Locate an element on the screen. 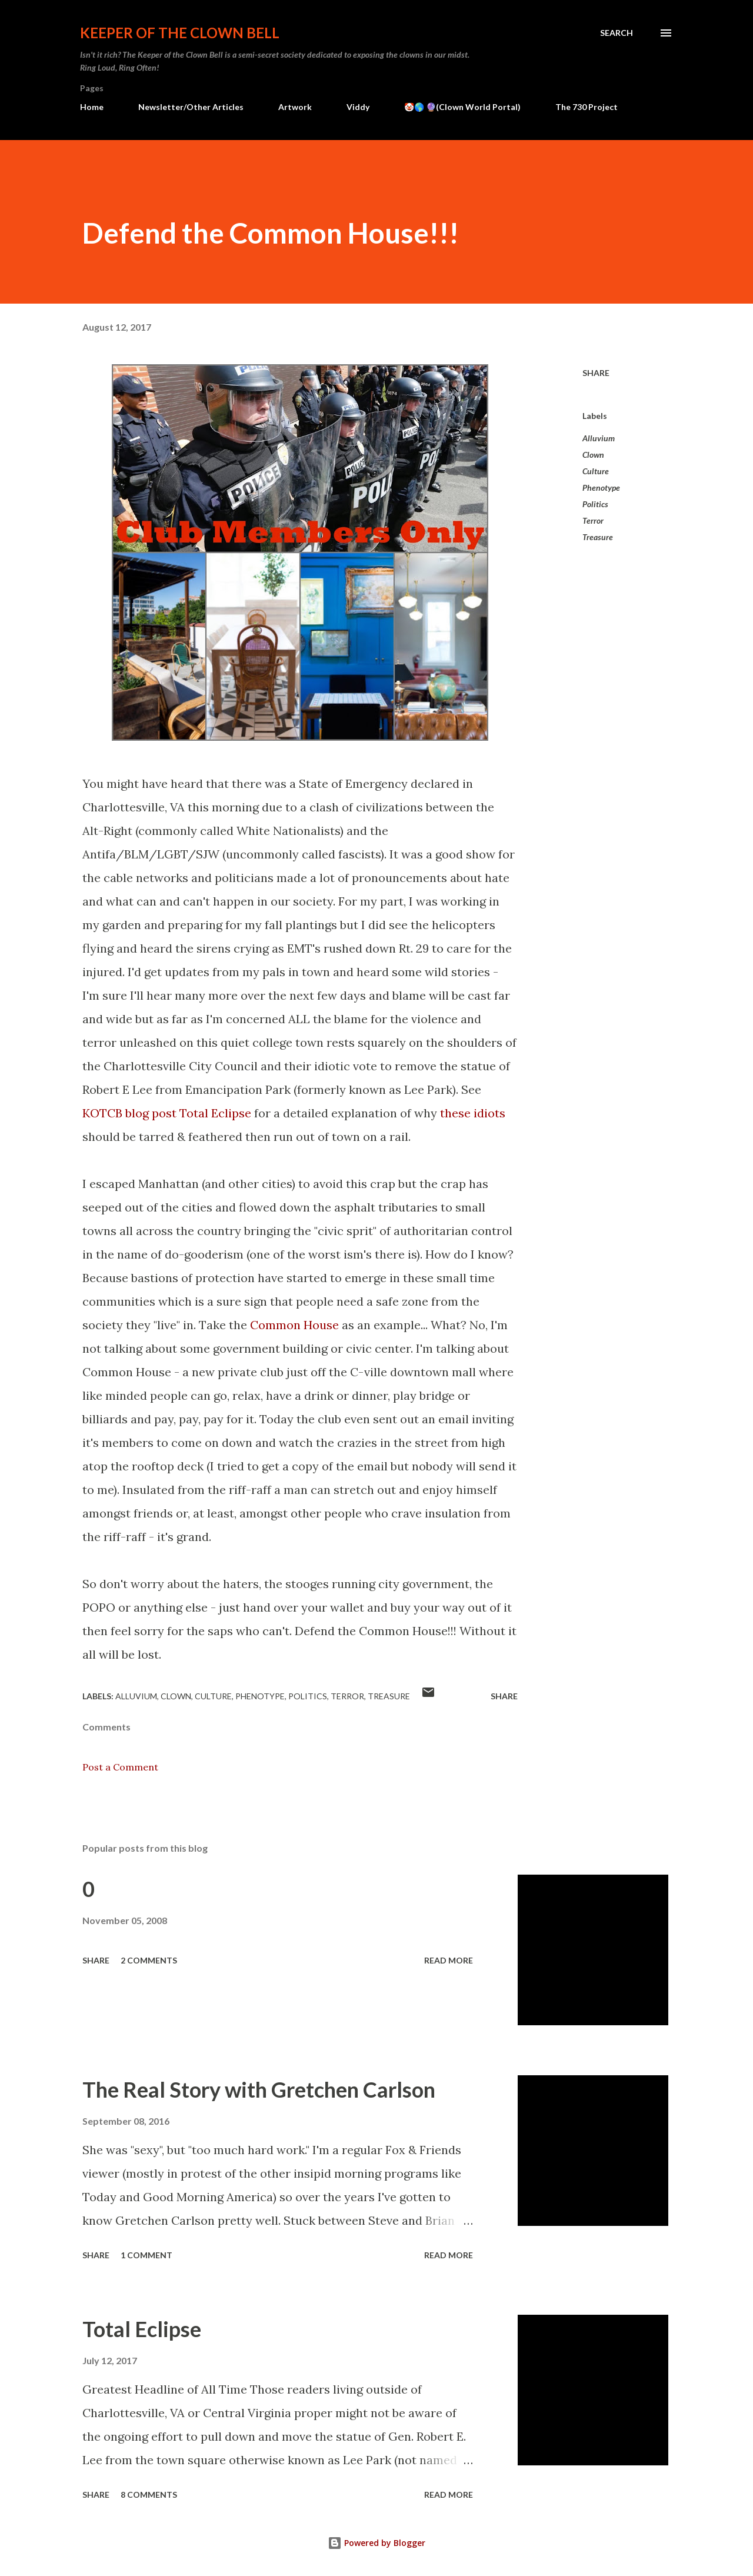  The Real Story with Gretchen Carlson is located at coordinates (258, 2089).